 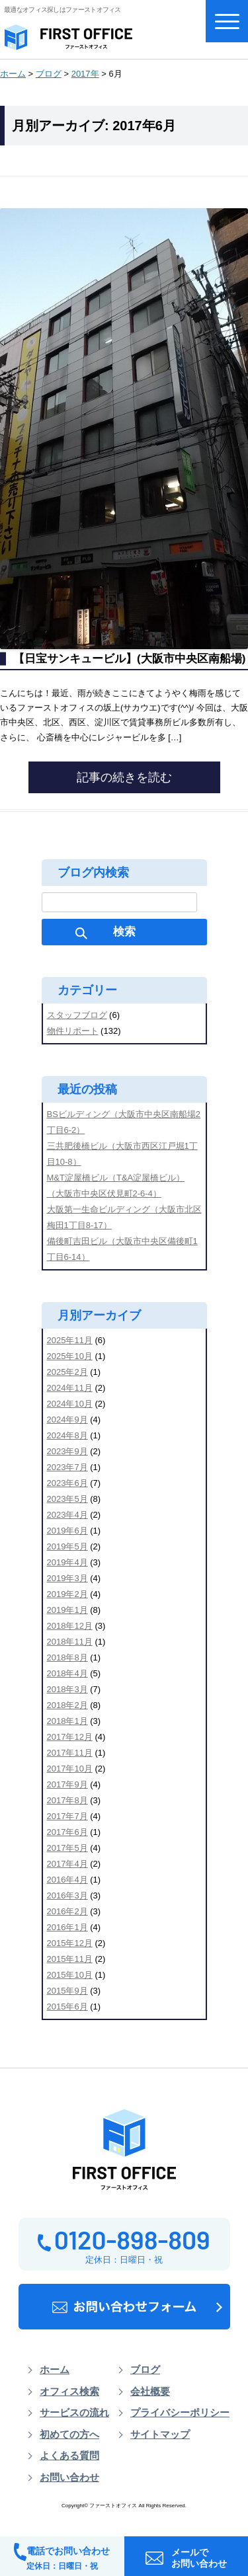 I want to click on 2024年9月, so click(x=67, y=1420).